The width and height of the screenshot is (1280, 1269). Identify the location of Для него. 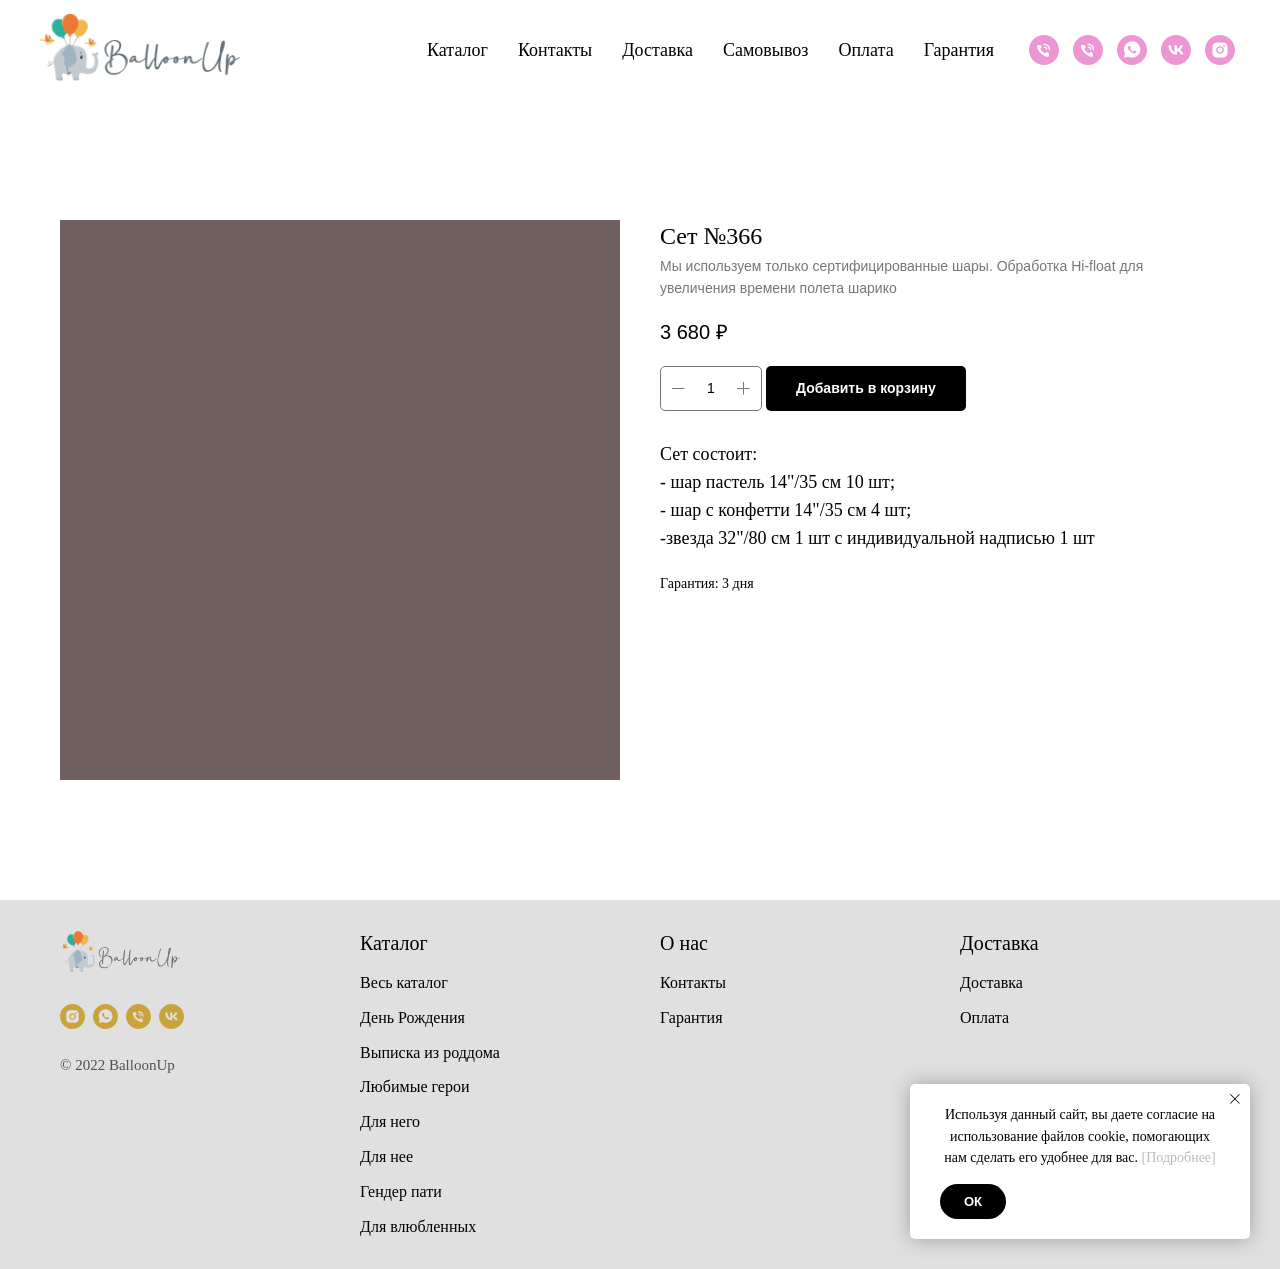
(390, 1121).